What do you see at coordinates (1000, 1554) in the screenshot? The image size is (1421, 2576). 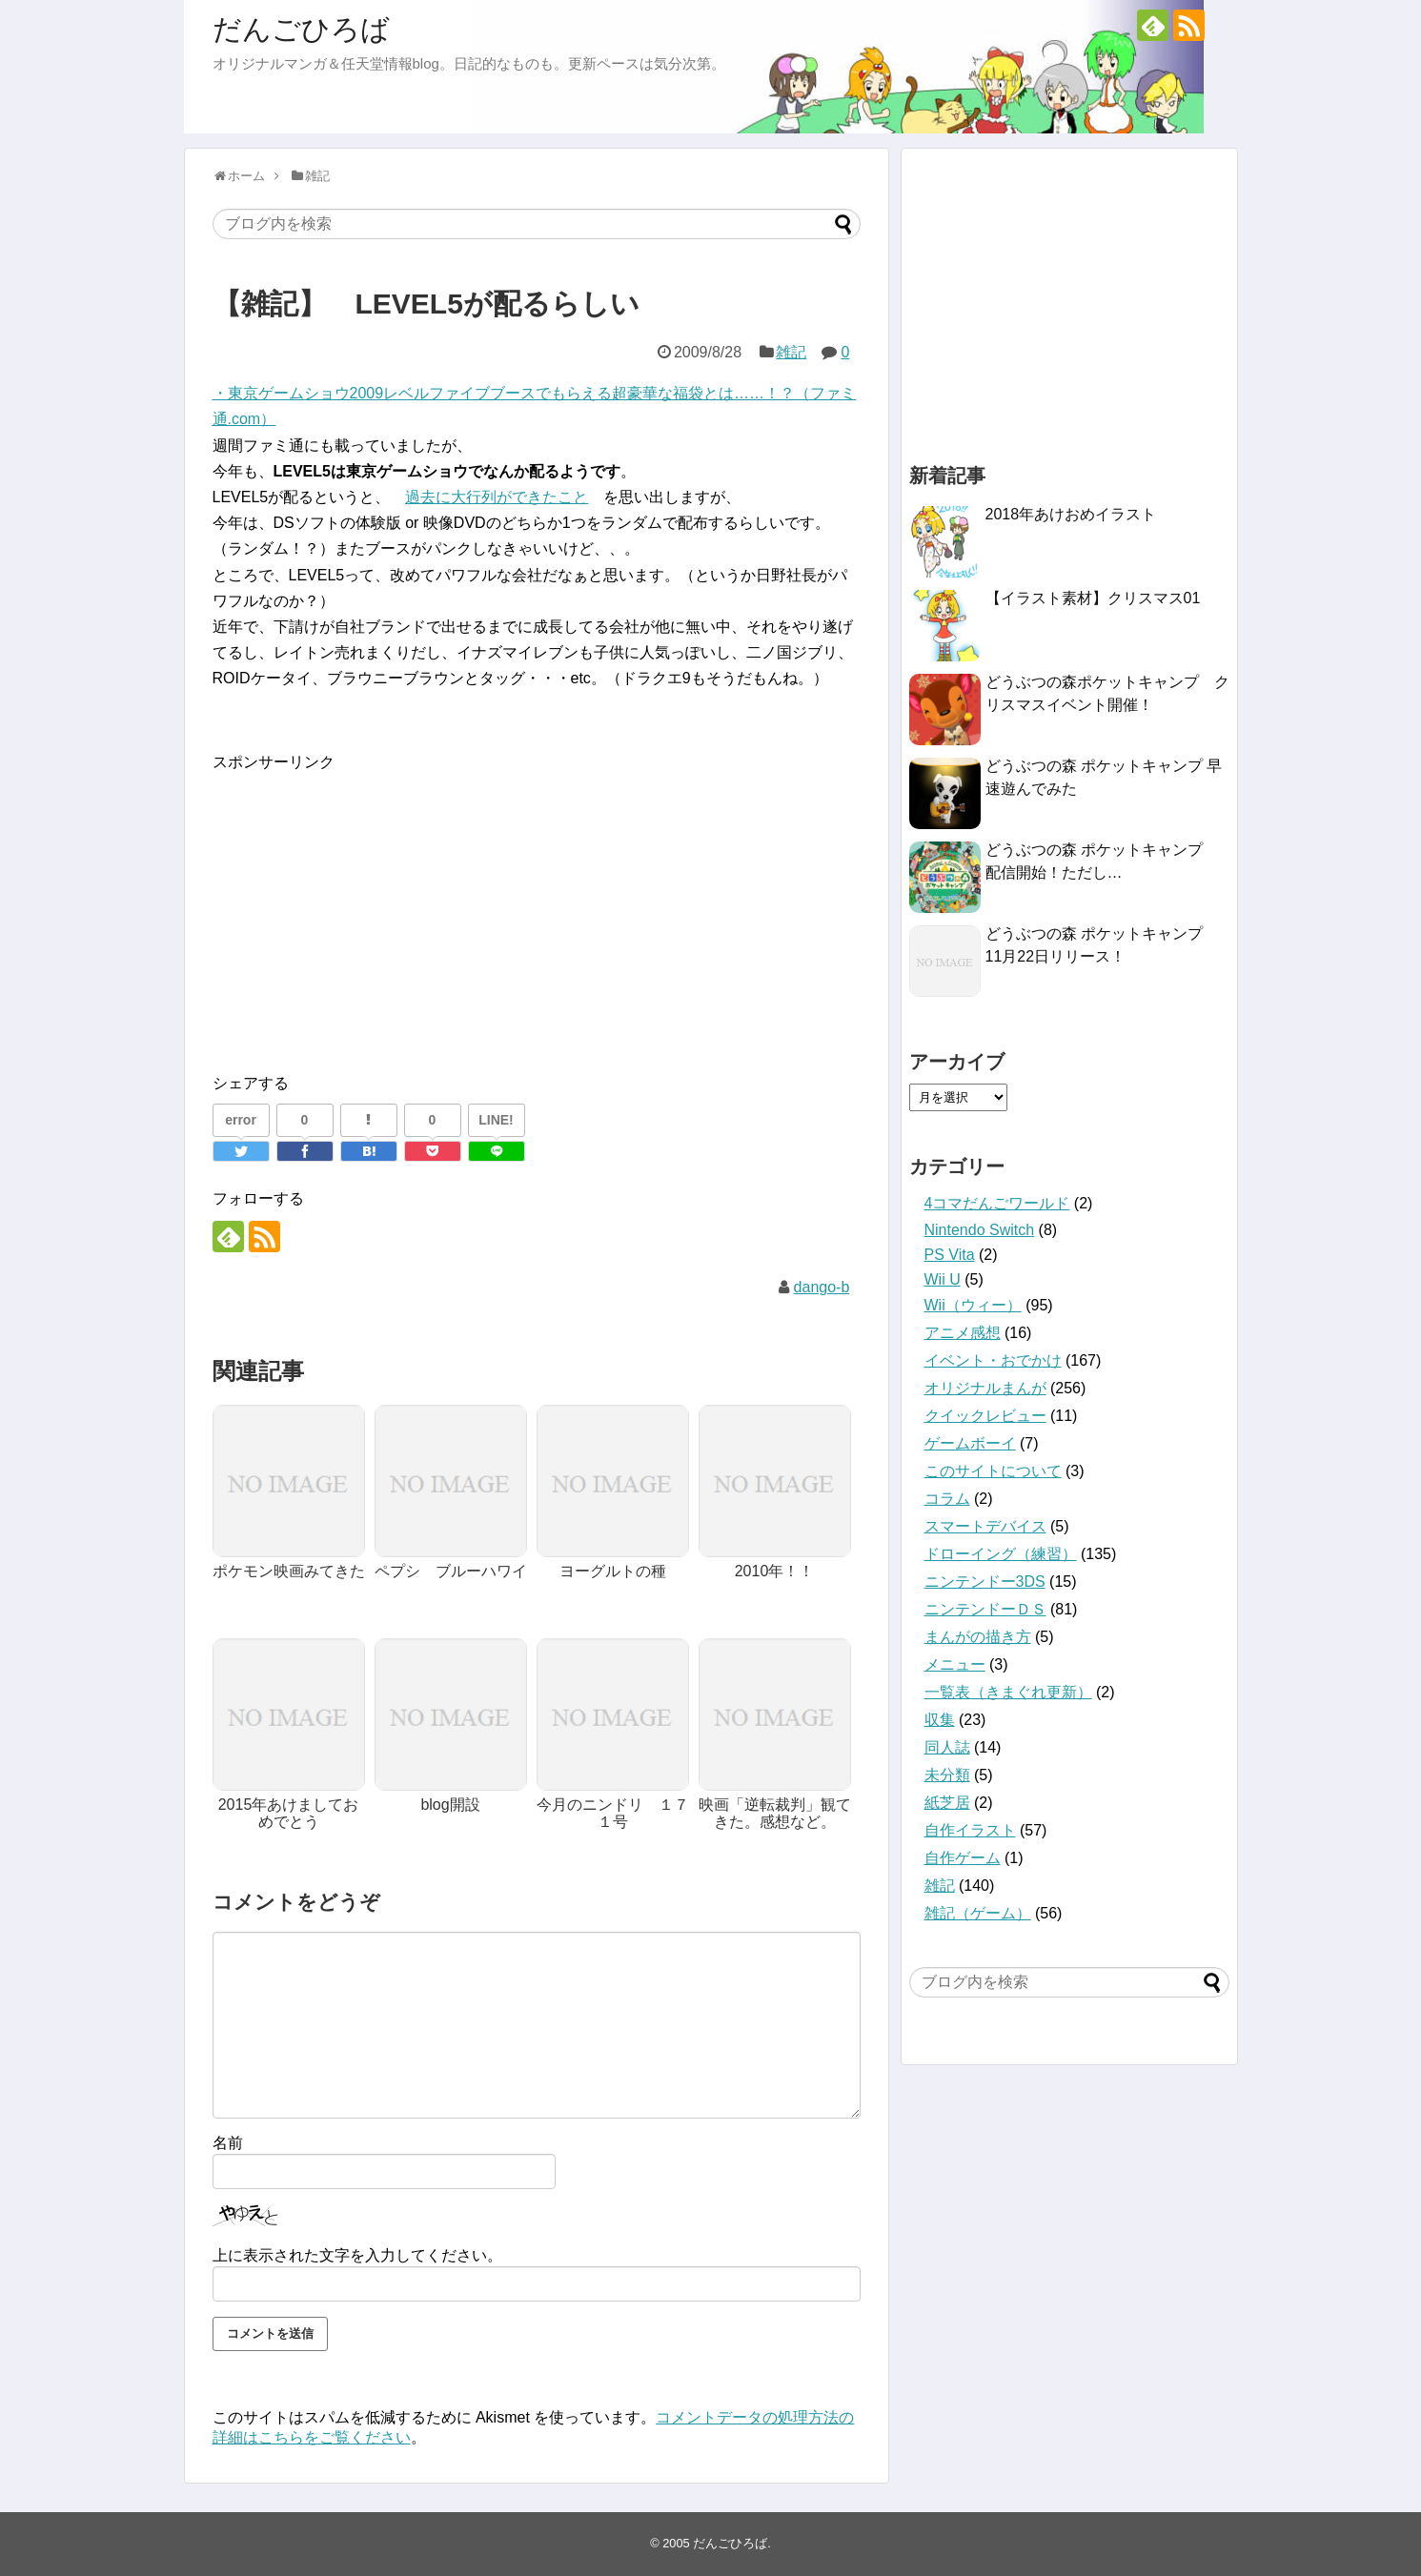 I see `ドローイング（練習）` at bounding box center [1000, 1554].